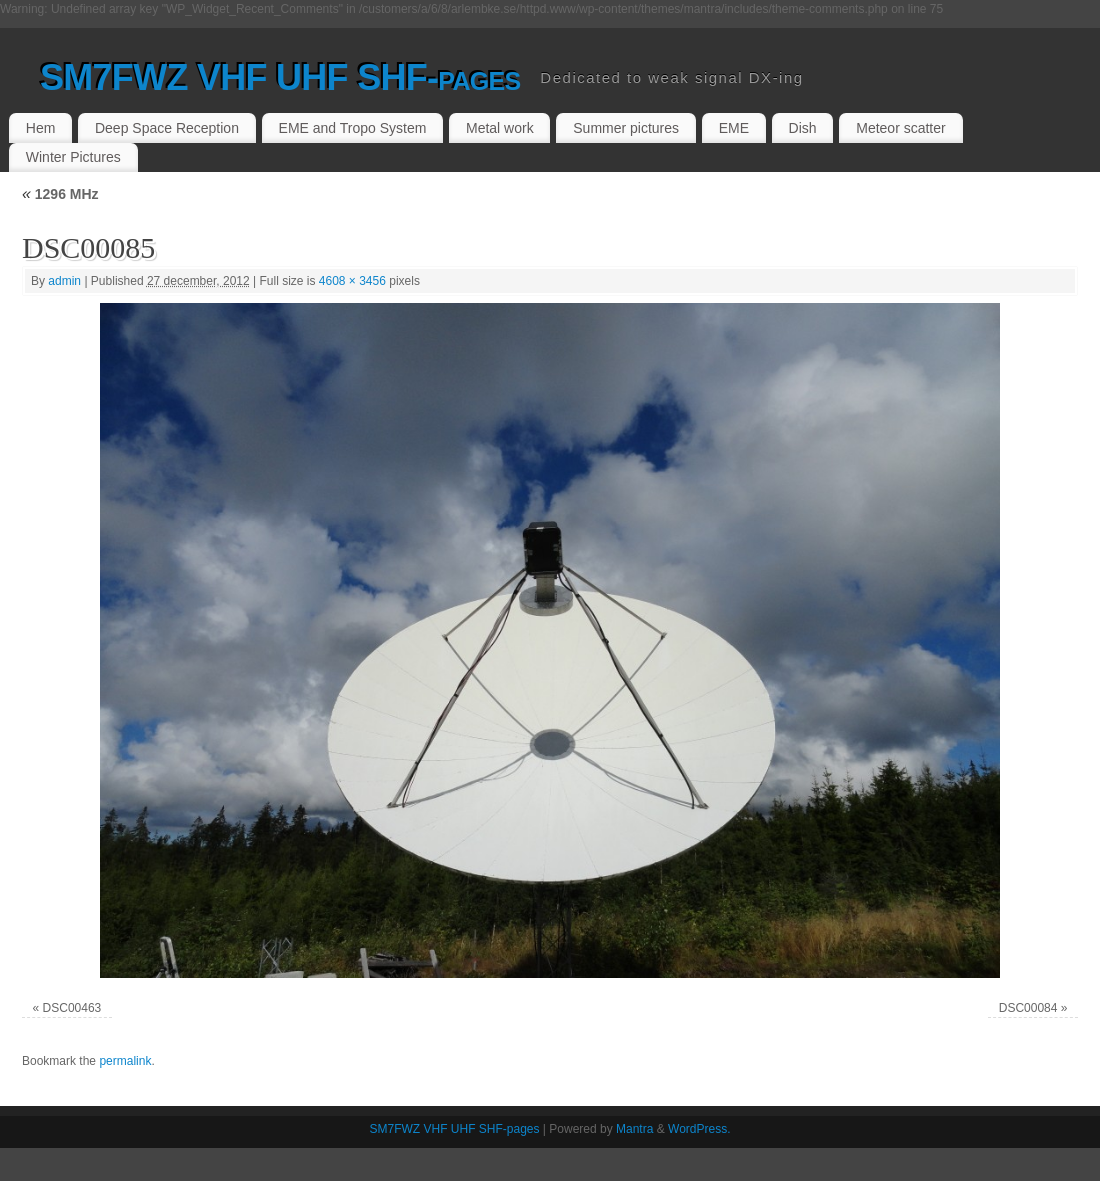  Describe the element at coordinates (64, 281) in the screenshot. I see `admin` at that location.